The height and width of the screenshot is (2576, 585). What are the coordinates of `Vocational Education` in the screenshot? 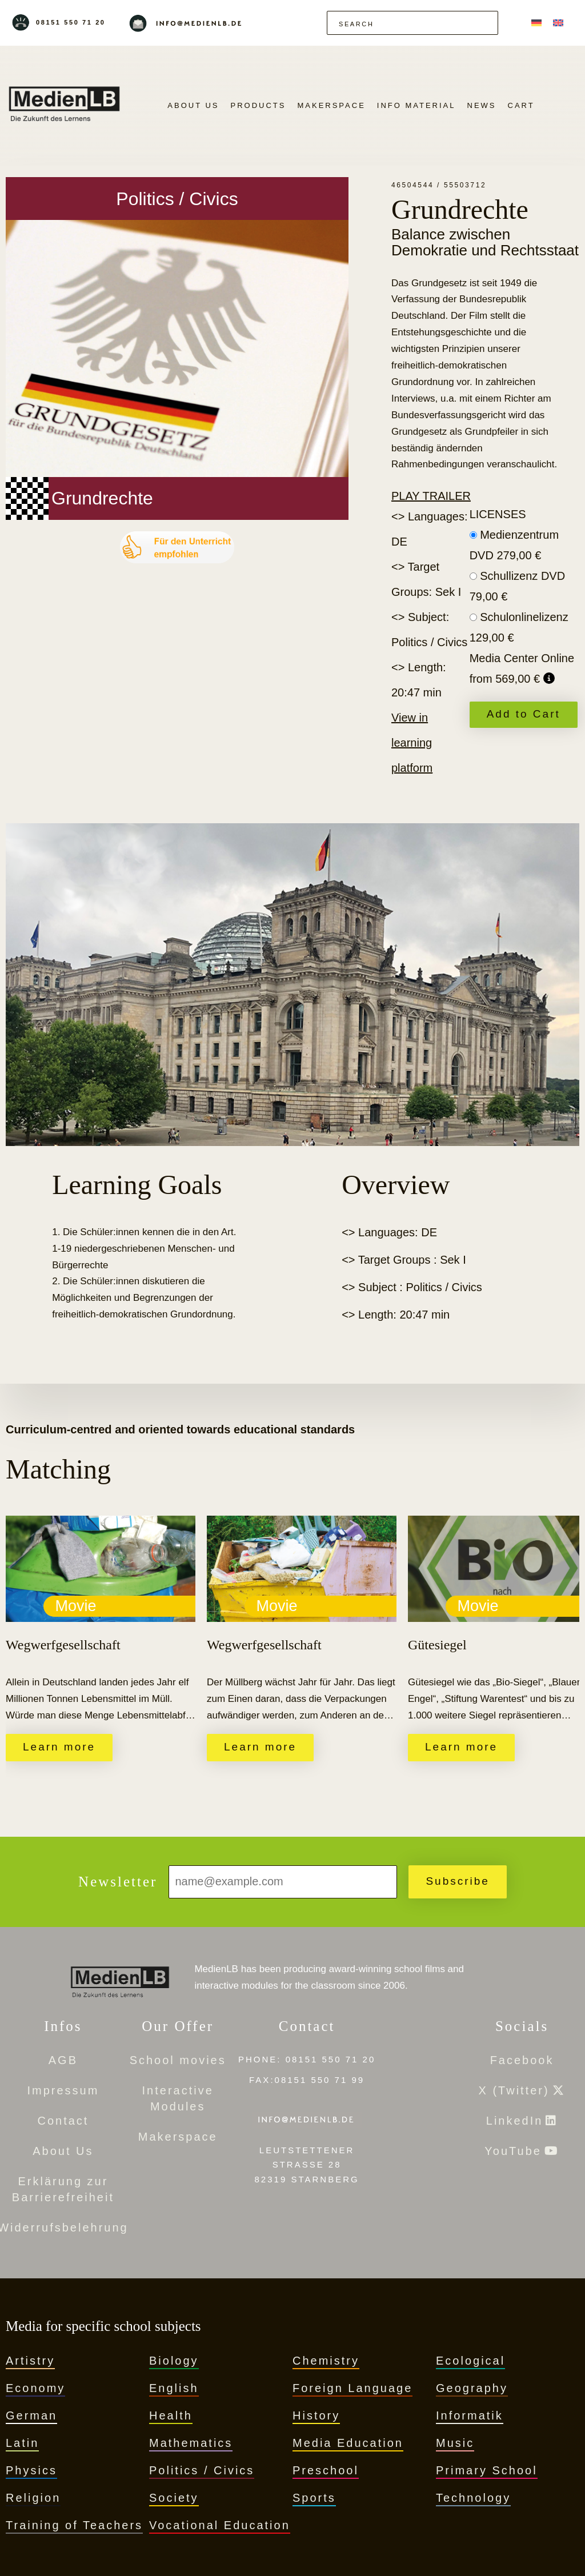 It's located at (219, 2525).